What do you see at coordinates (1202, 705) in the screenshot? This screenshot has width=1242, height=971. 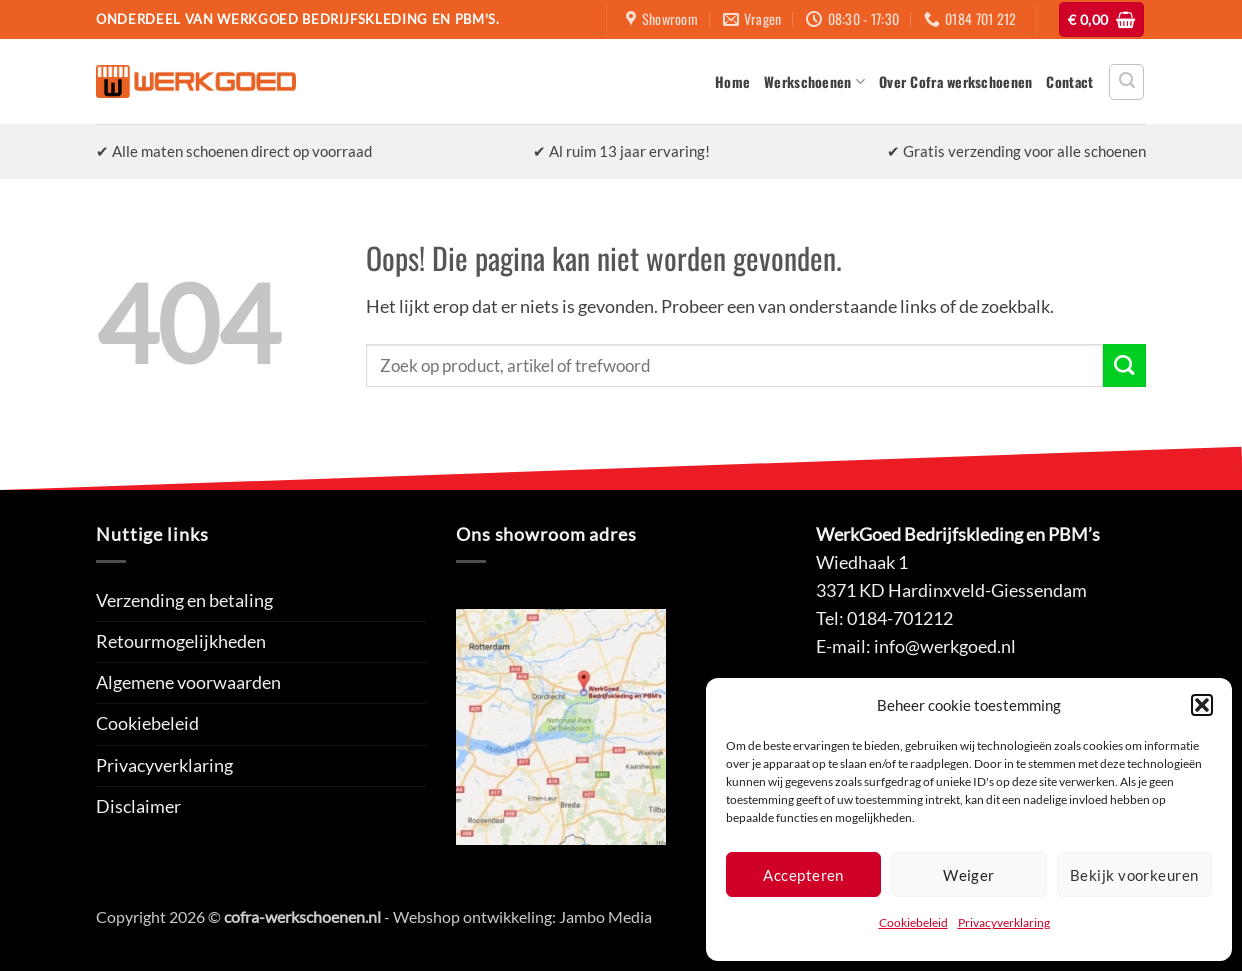 I see `[button]` at bounding box center [1202, 705].